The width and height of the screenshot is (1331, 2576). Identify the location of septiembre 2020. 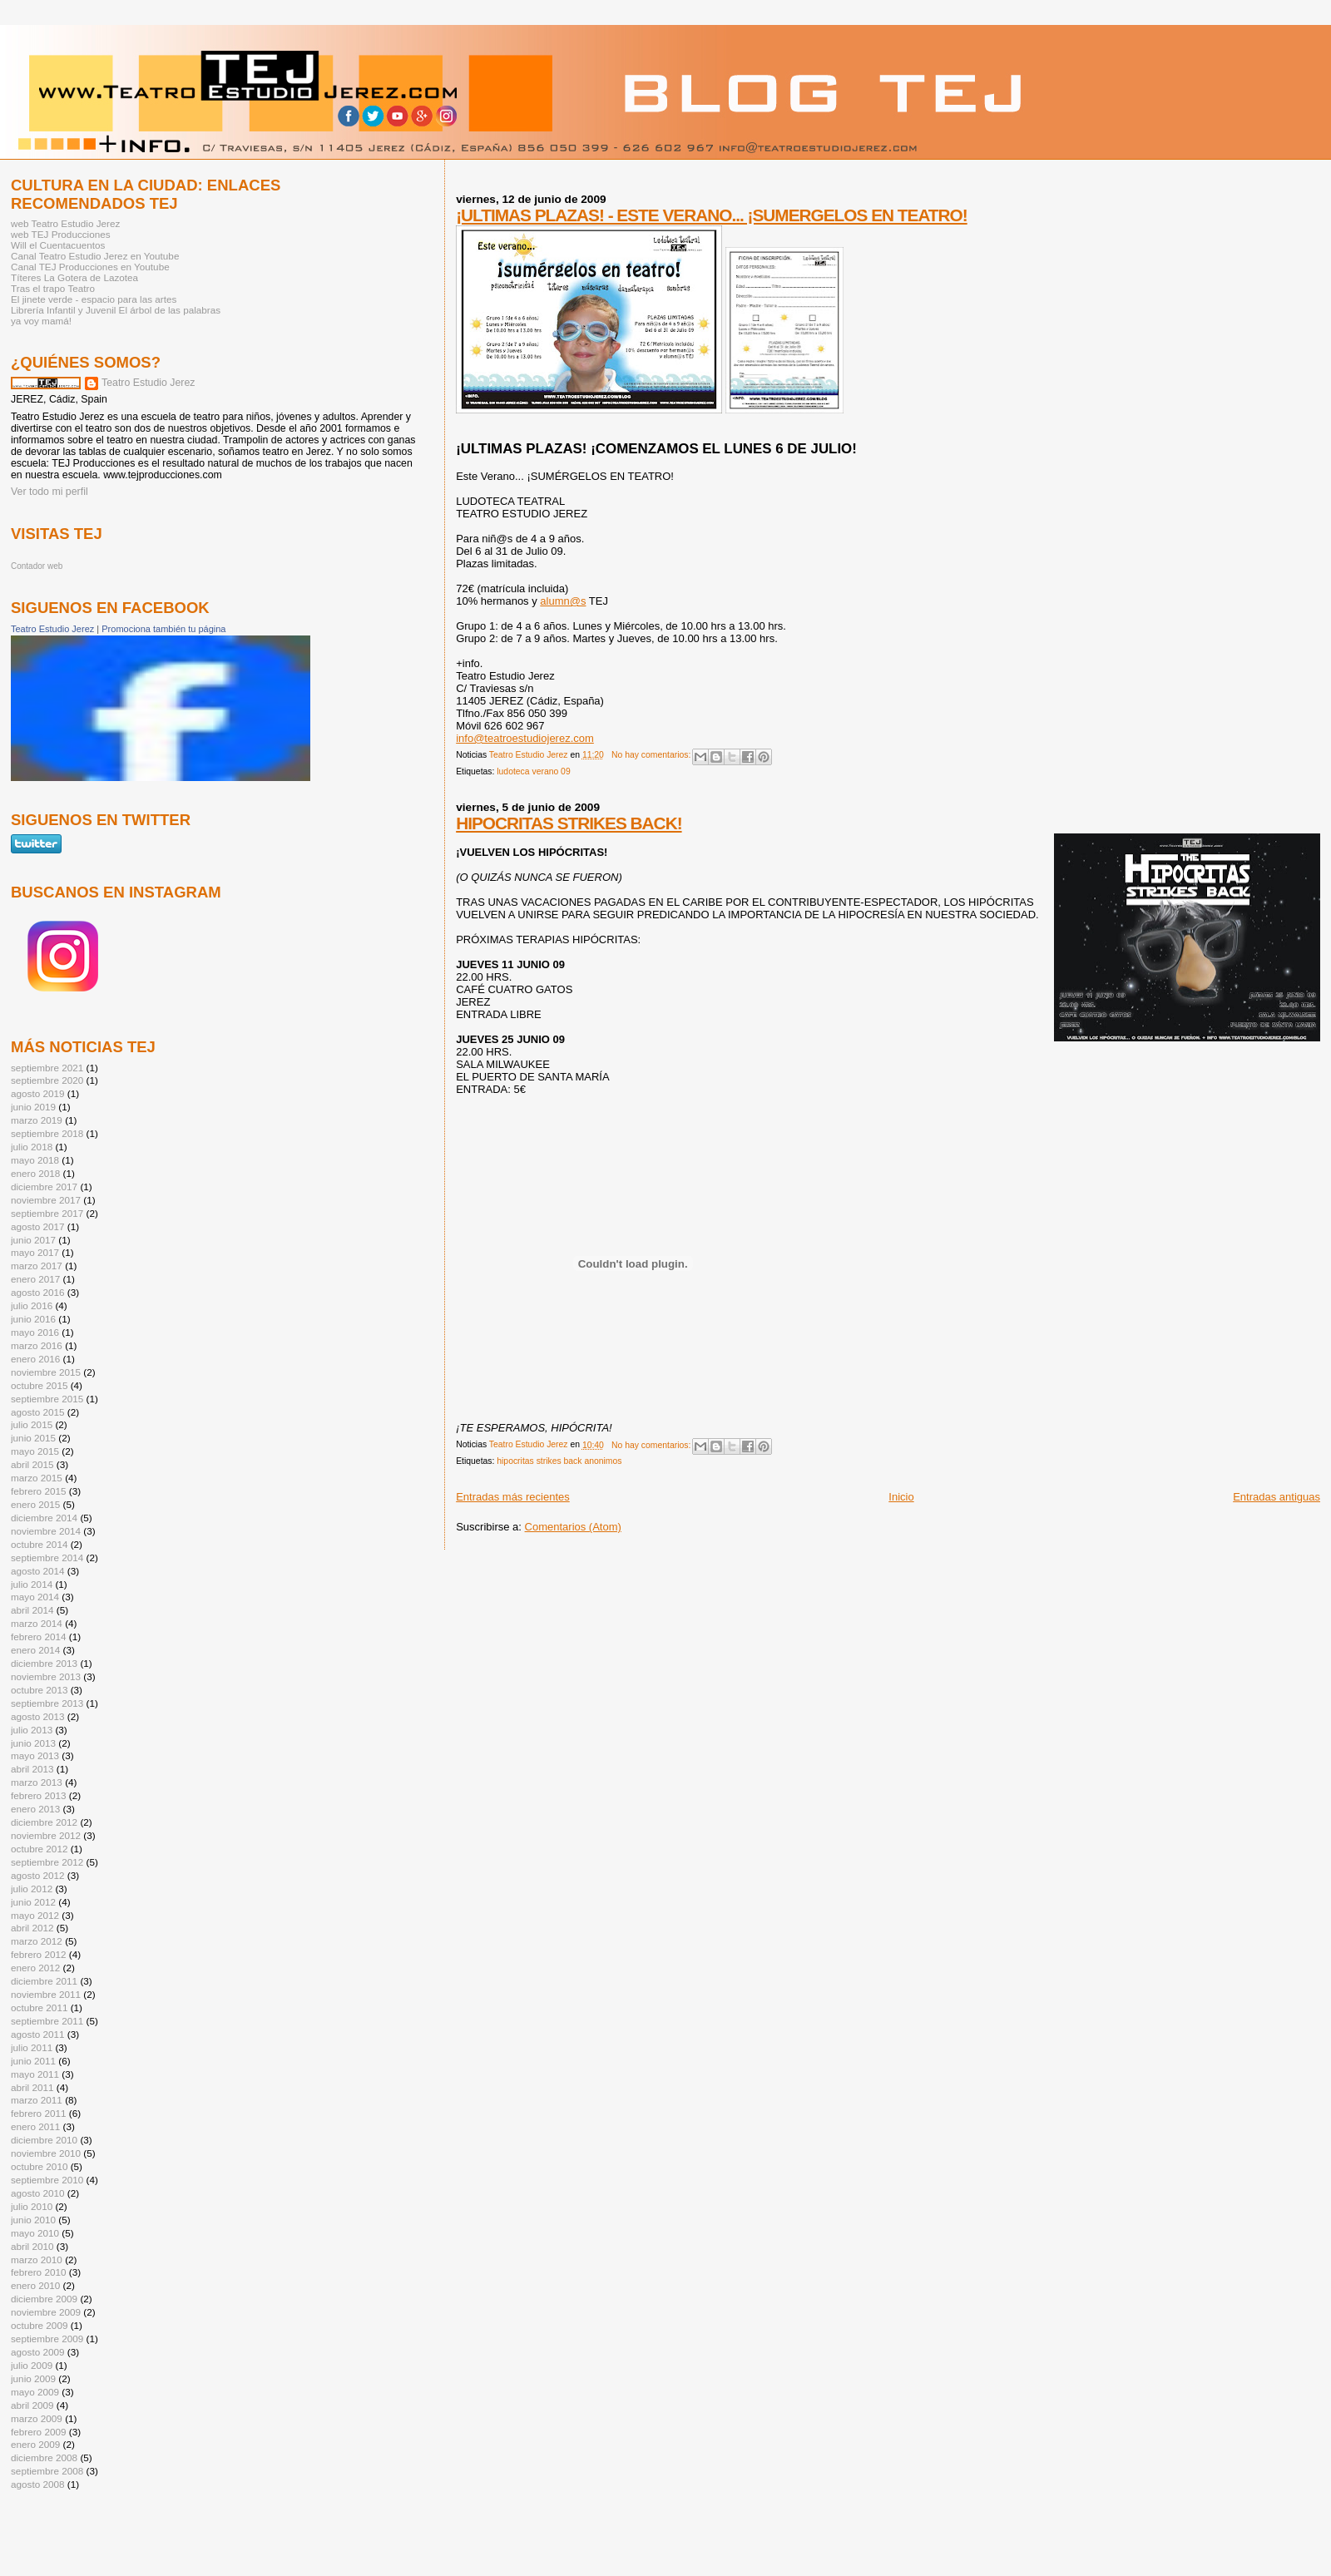
(47, 1080).